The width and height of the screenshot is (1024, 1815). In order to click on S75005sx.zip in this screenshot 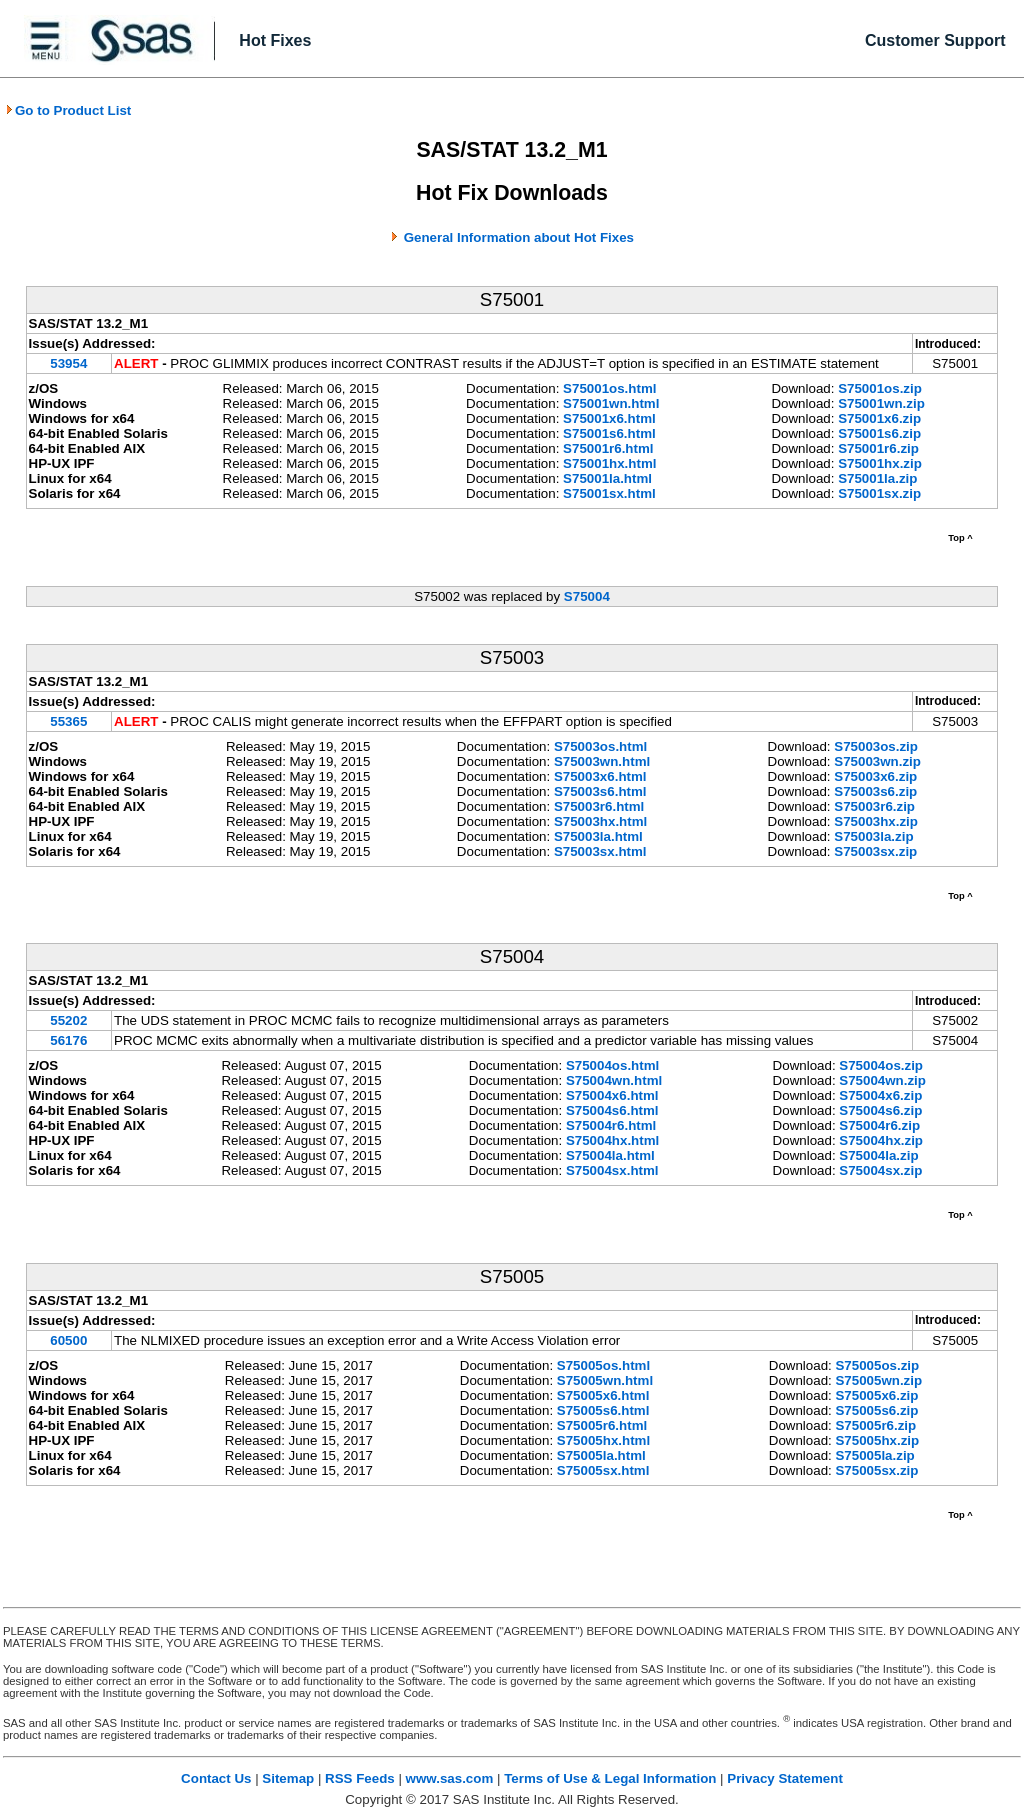, I will do `click(876, 1470)`.